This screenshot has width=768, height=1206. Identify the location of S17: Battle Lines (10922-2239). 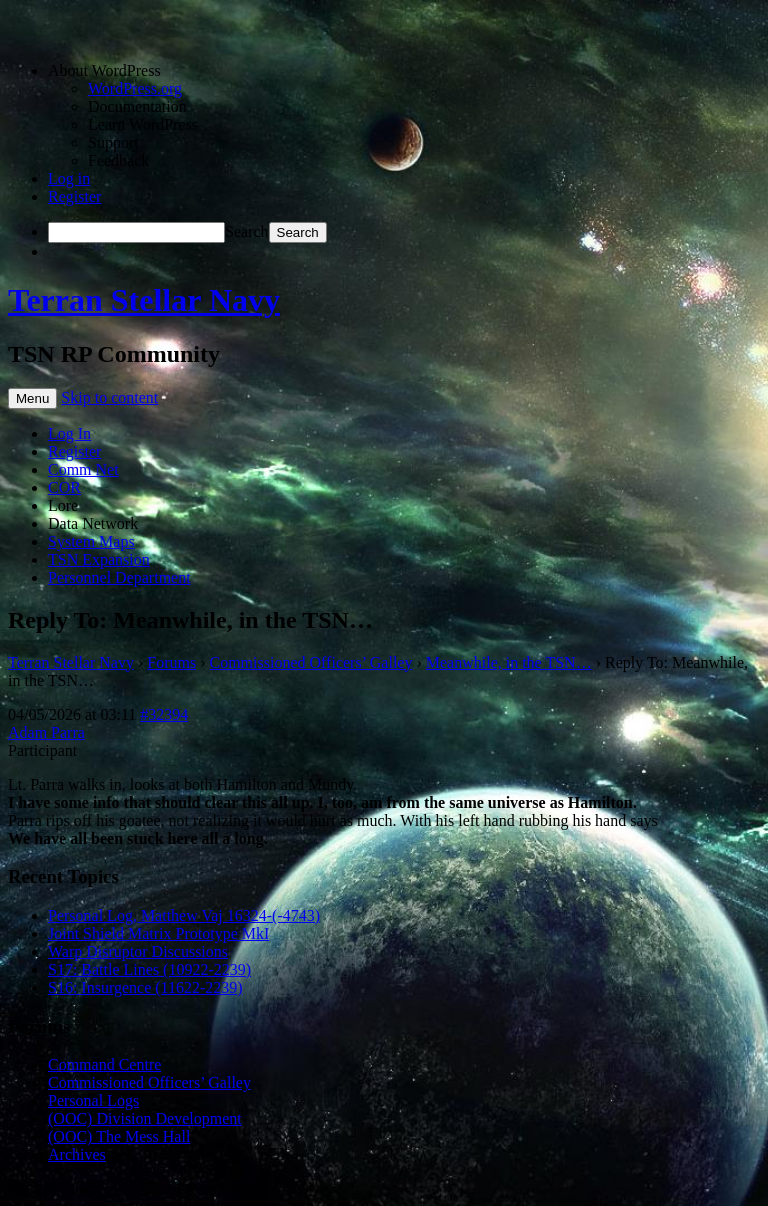
(149, 969).